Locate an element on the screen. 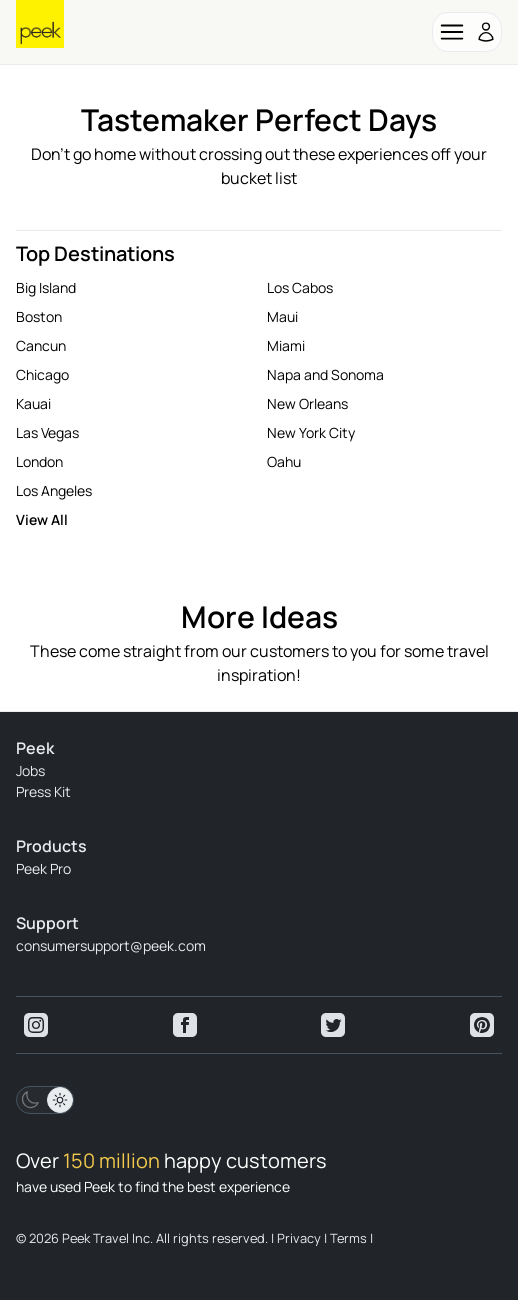  Miami is located at coordinates (286, 345).